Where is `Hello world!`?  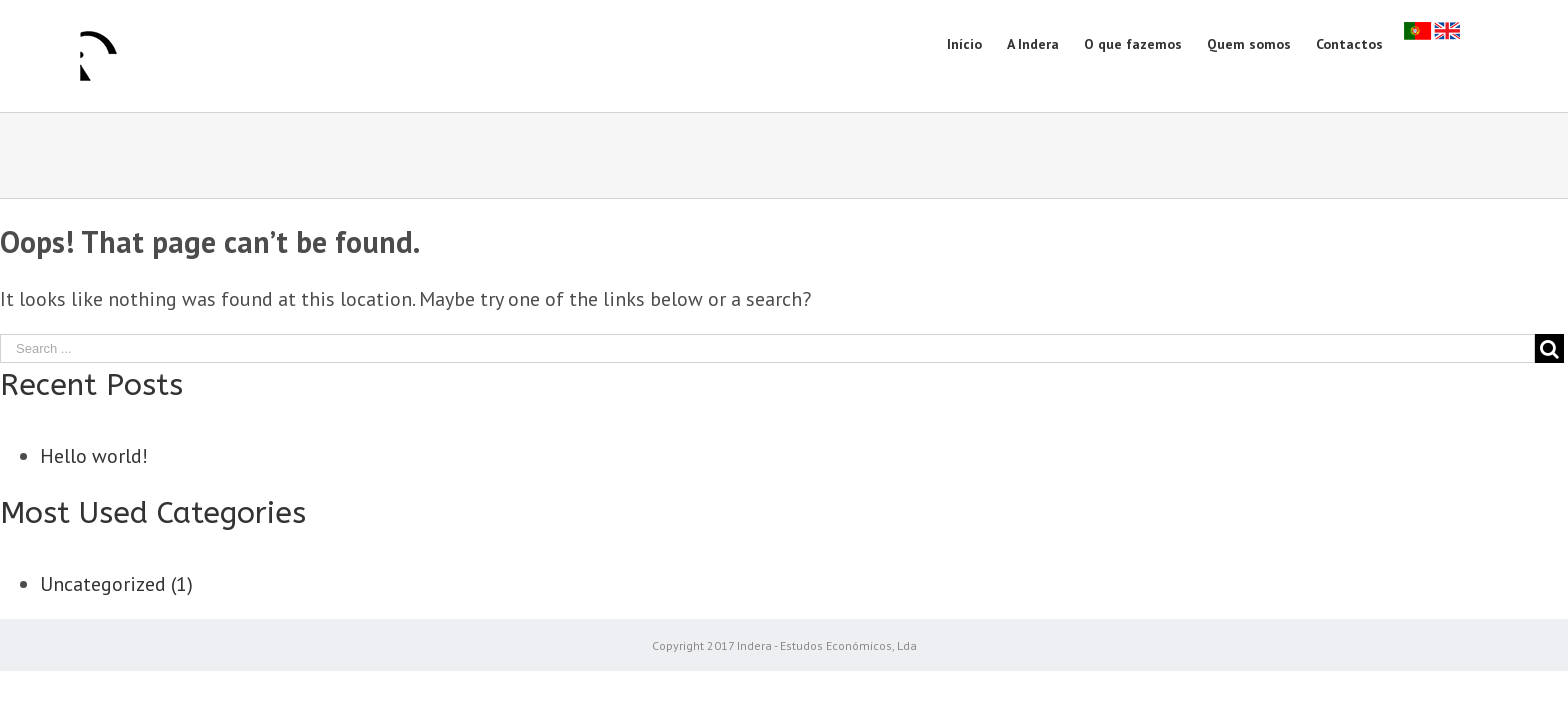
Hello world! is located at coordinates (94, 456).